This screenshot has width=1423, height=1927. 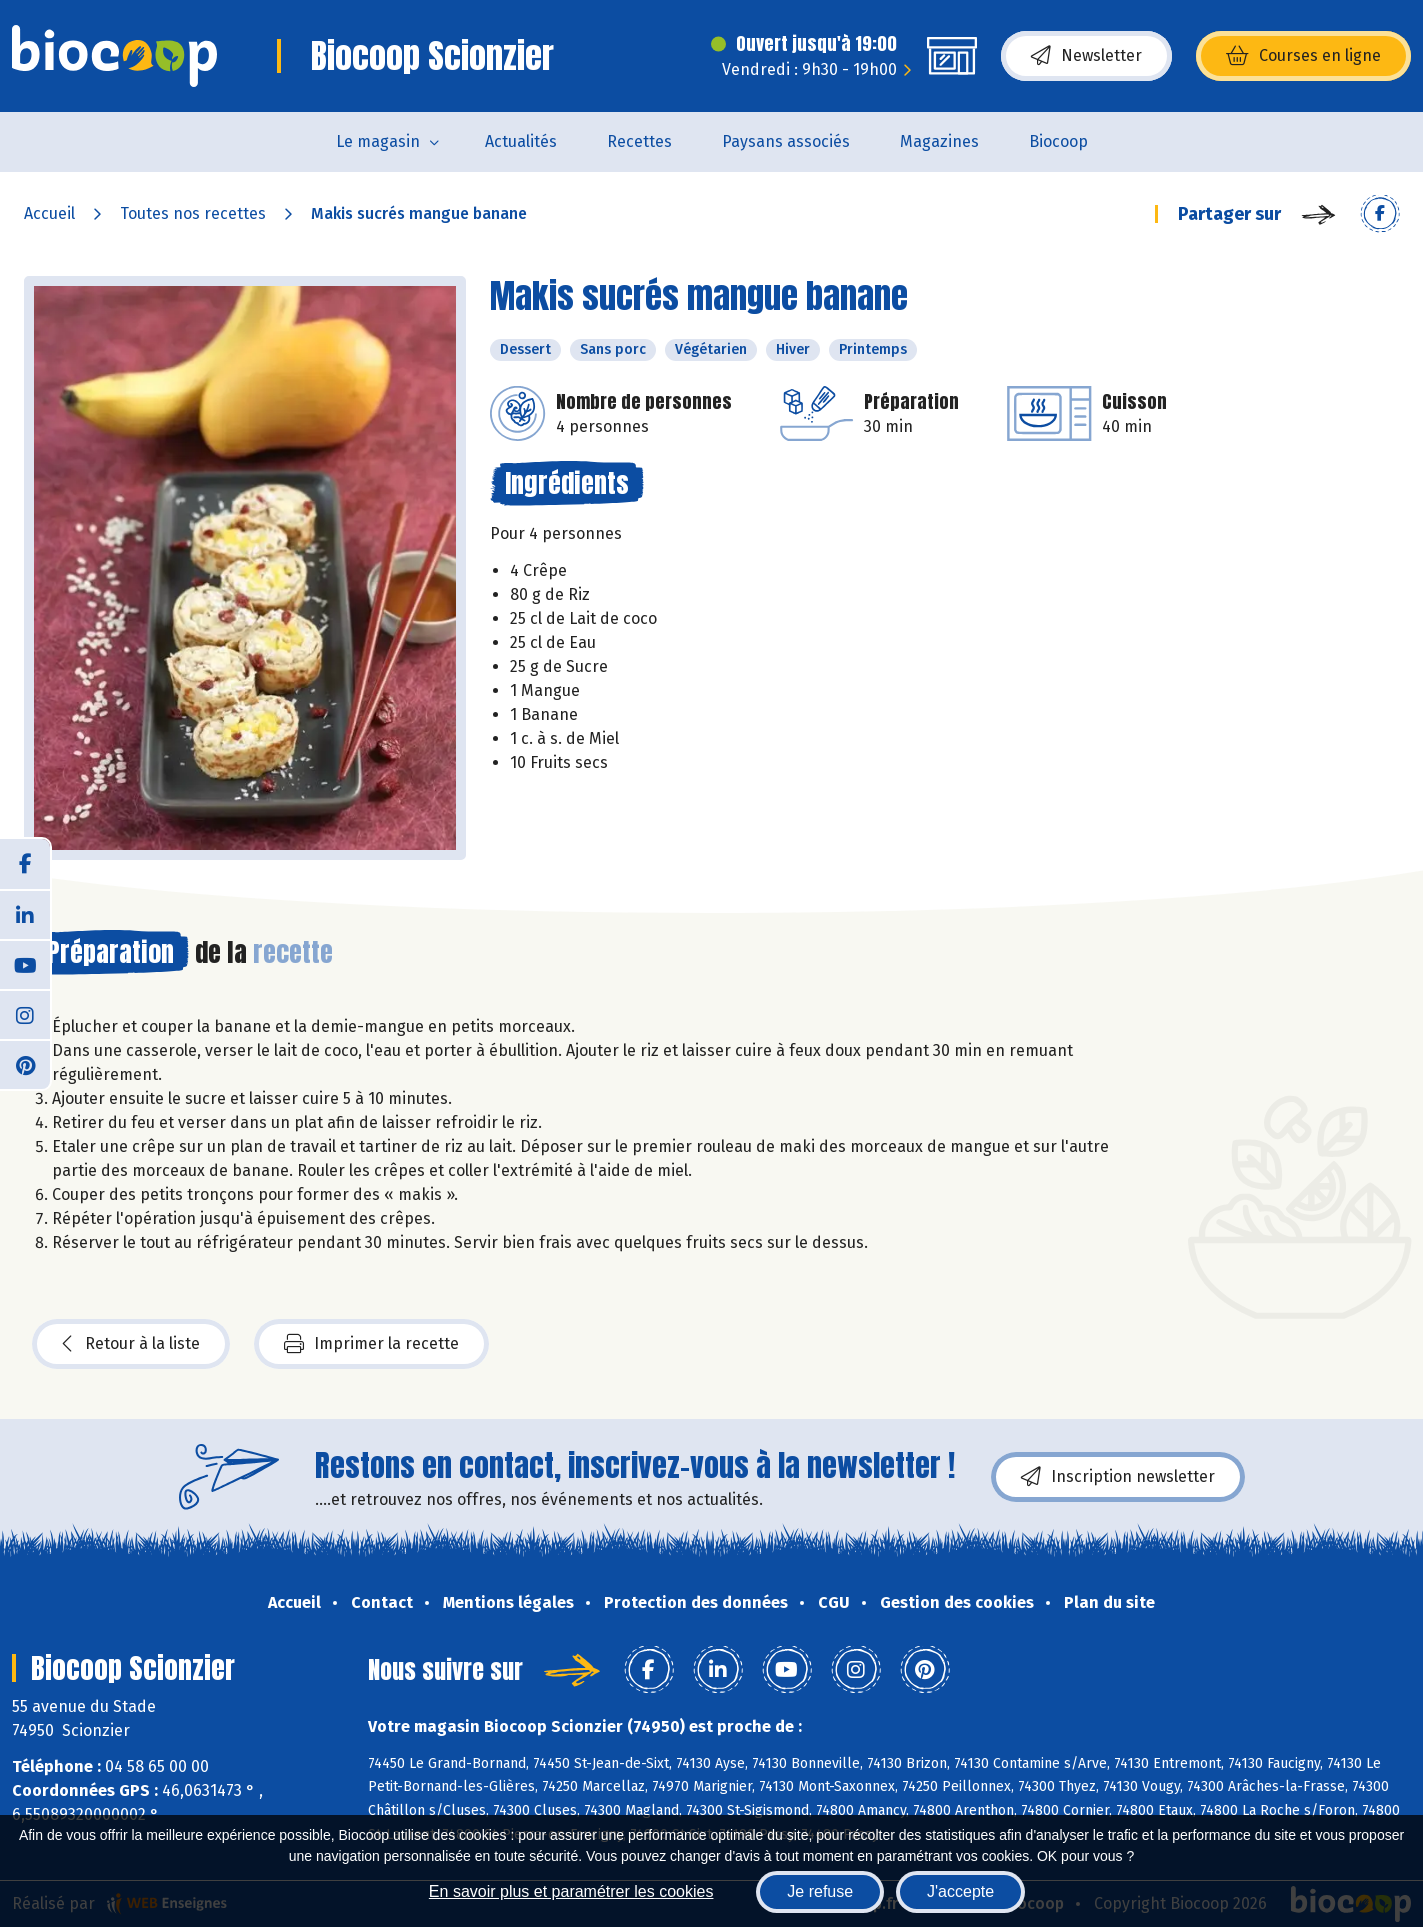 I want to click on Paysans associés, so click(x=786, y=141).